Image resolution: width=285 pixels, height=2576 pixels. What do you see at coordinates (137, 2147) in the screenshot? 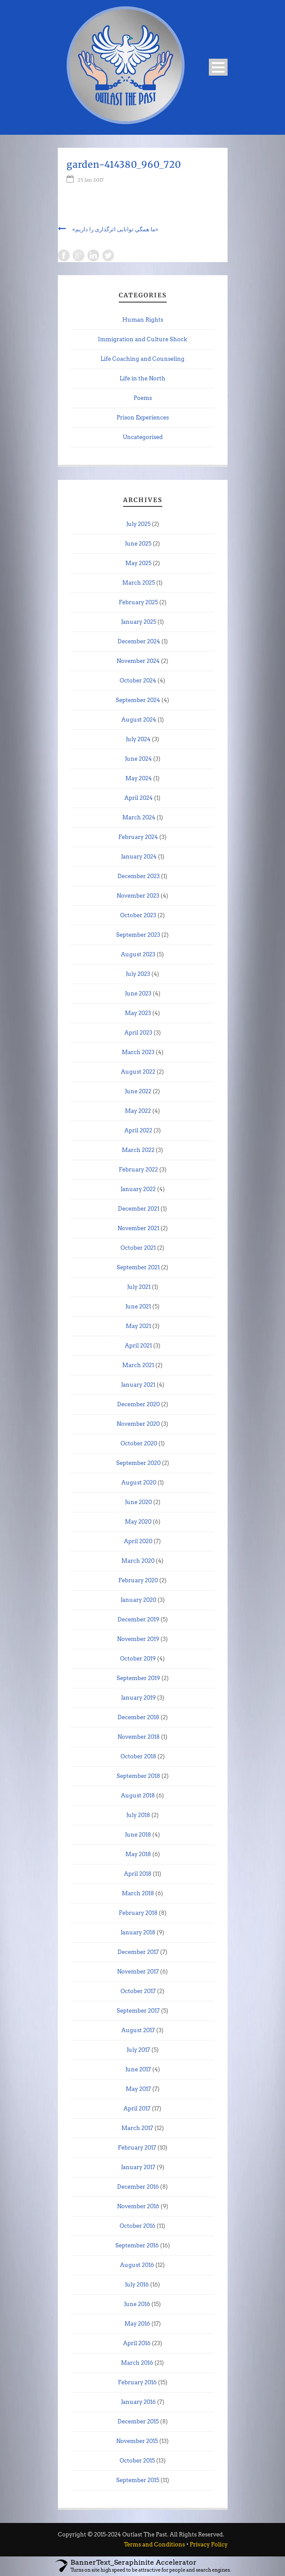
I see `February 2017` at bounding box center [137, 2147].